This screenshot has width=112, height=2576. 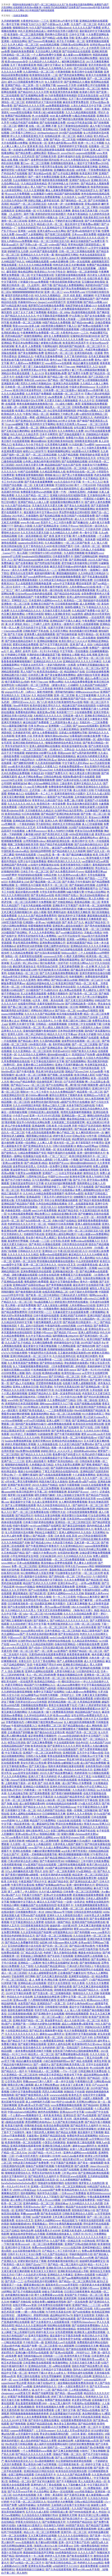 I want to click on 亚洲精品制服丝袜, so click(x=47, y=641).